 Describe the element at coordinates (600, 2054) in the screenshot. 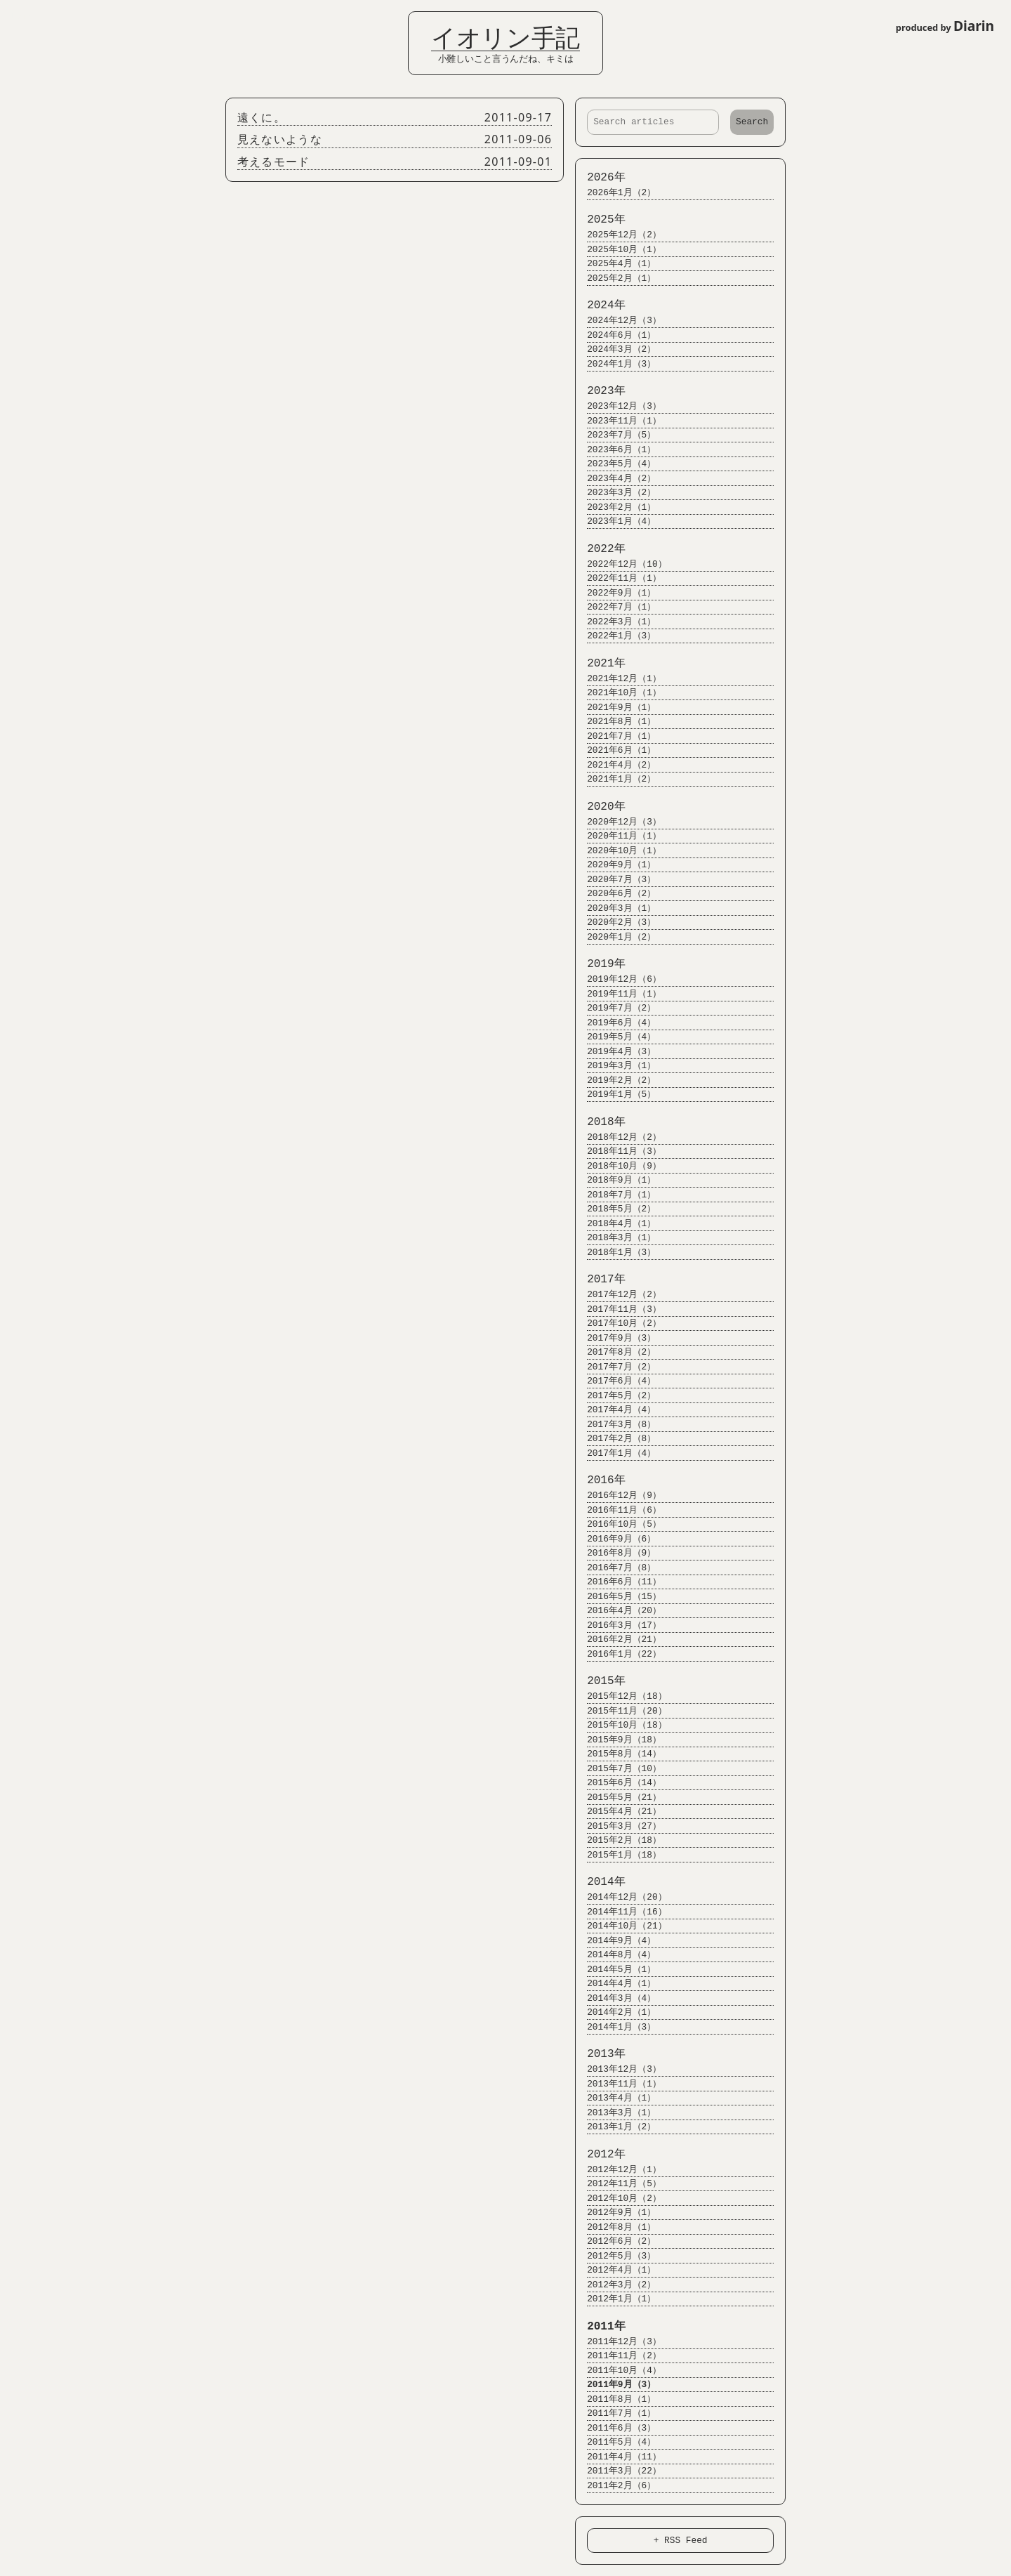

I see `2013年` at that location.